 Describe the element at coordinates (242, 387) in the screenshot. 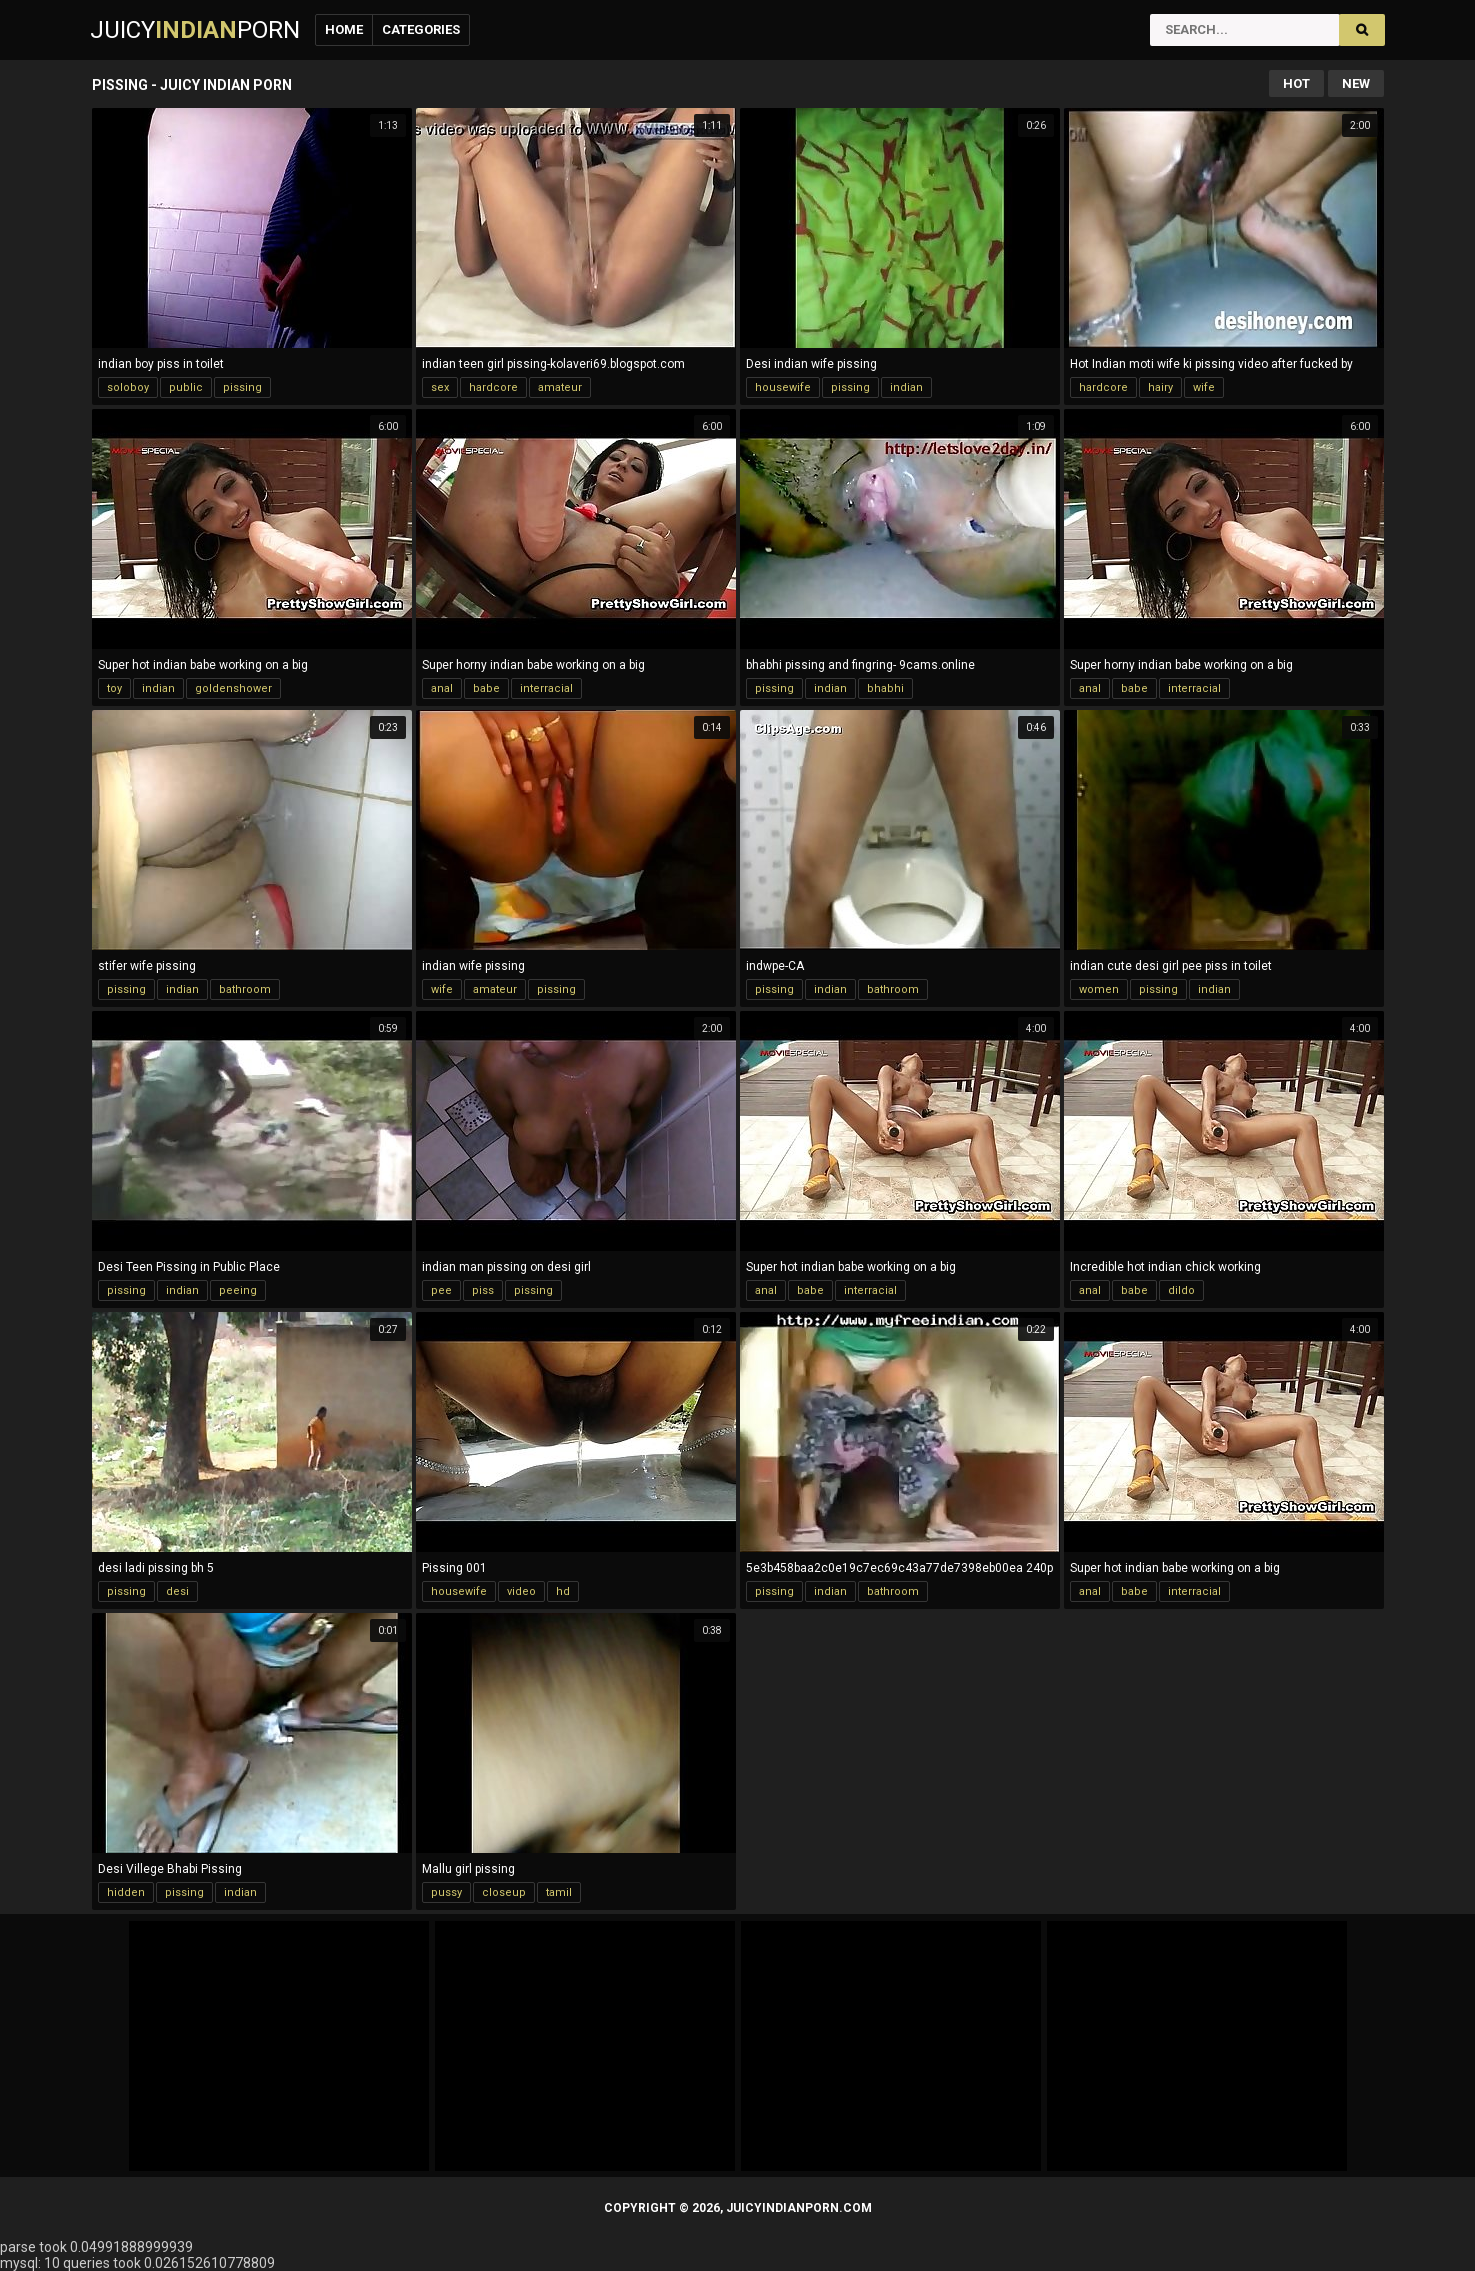

I see `pissing` at that location.